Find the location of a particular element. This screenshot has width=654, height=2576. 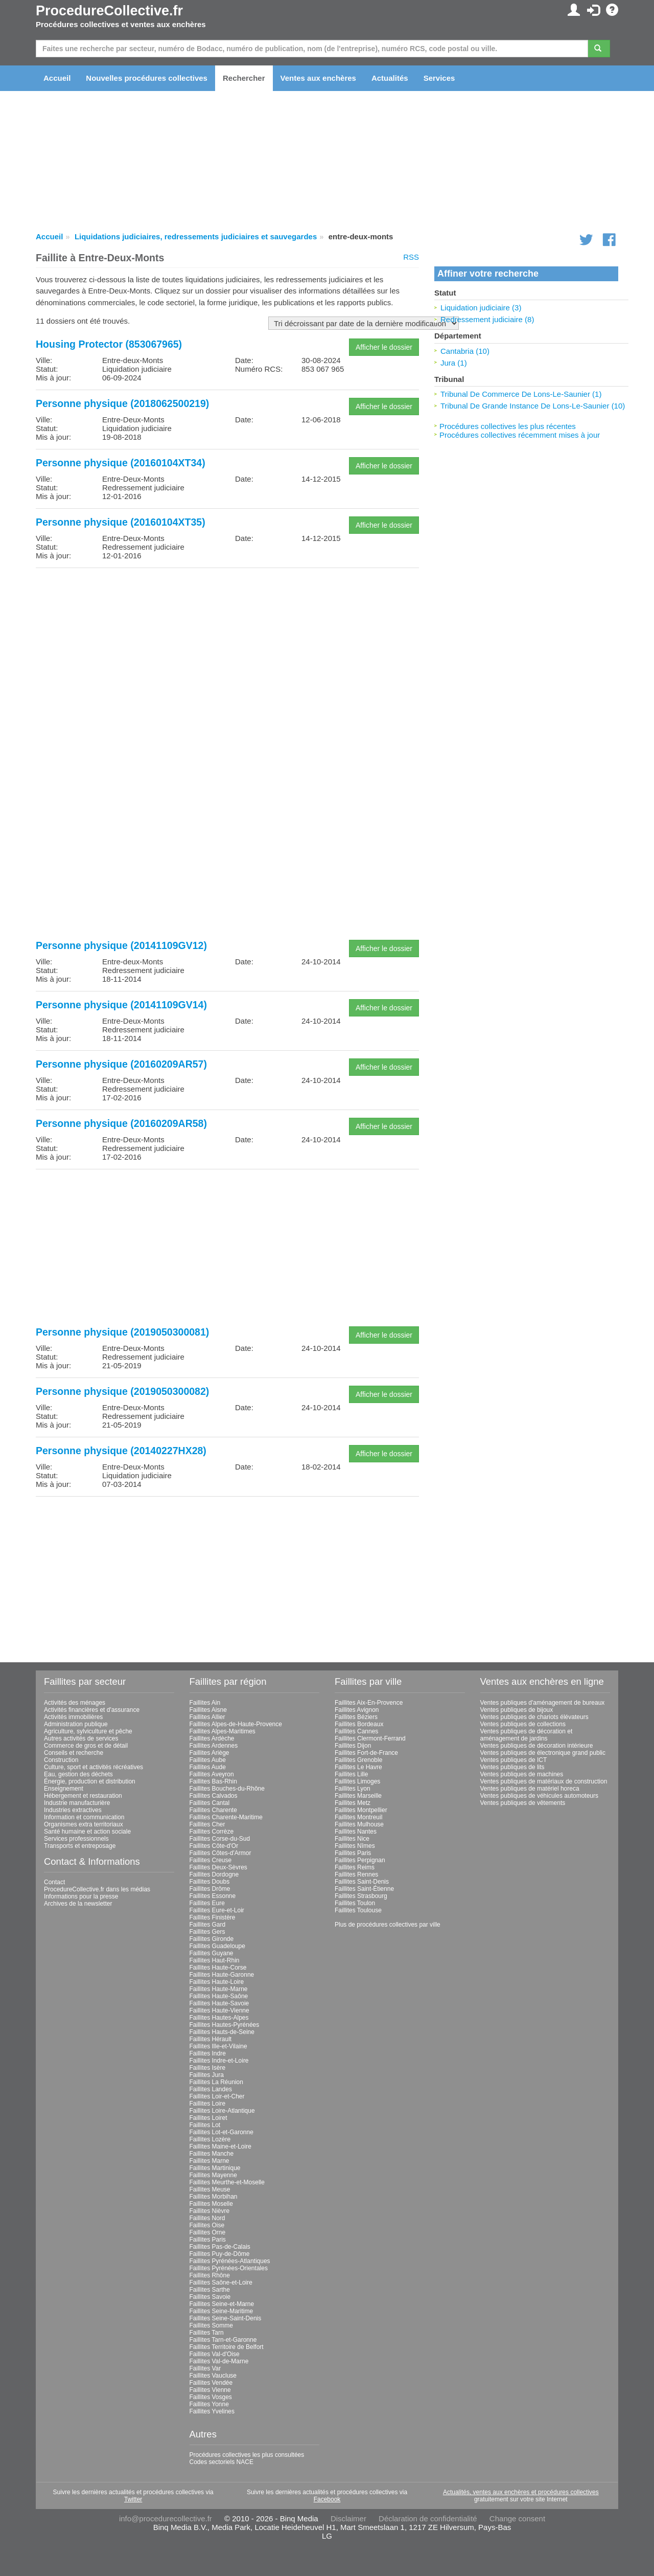

Faillites Drôme is located at coordinates (210, 1888).